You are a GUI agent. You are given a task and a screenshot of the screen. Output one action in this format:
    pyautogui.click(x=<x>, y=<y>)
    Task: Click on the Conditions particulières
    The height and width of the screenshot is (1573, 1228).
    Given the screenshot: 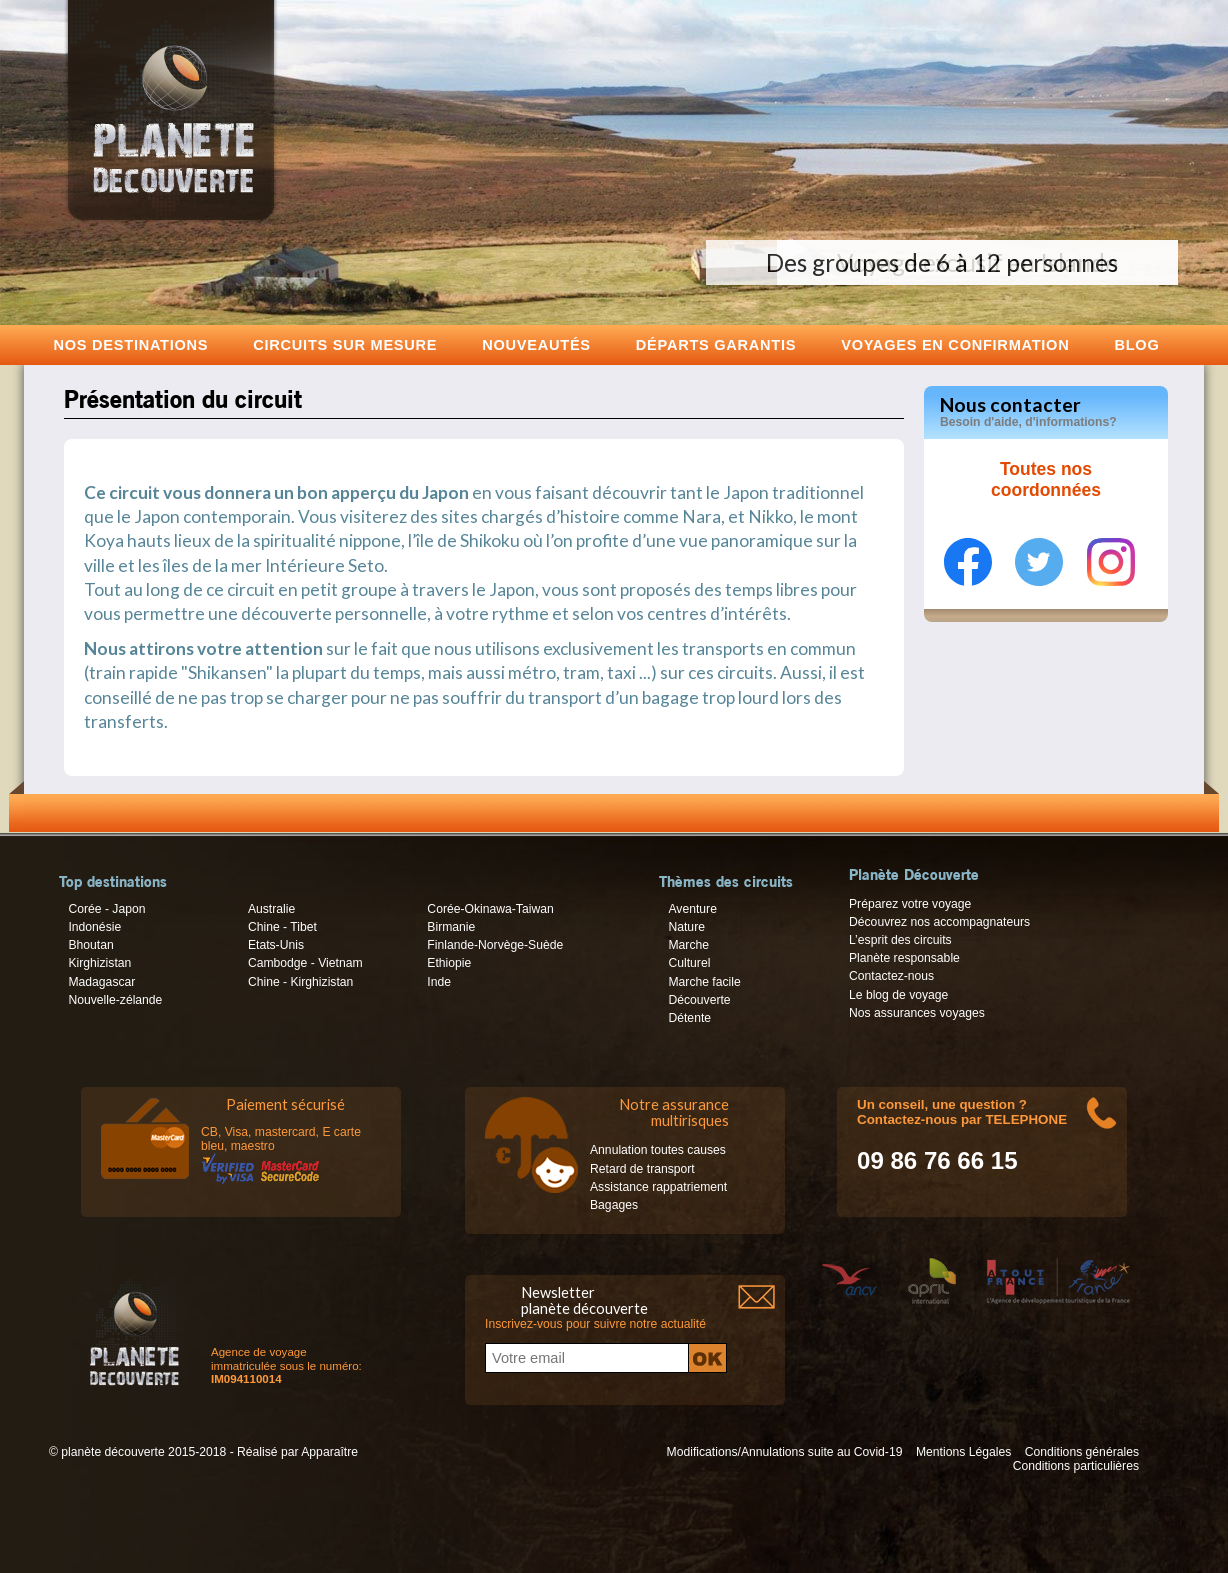 What is the action you would take?
    pyautogui.click(x=1076, y=1466)
    